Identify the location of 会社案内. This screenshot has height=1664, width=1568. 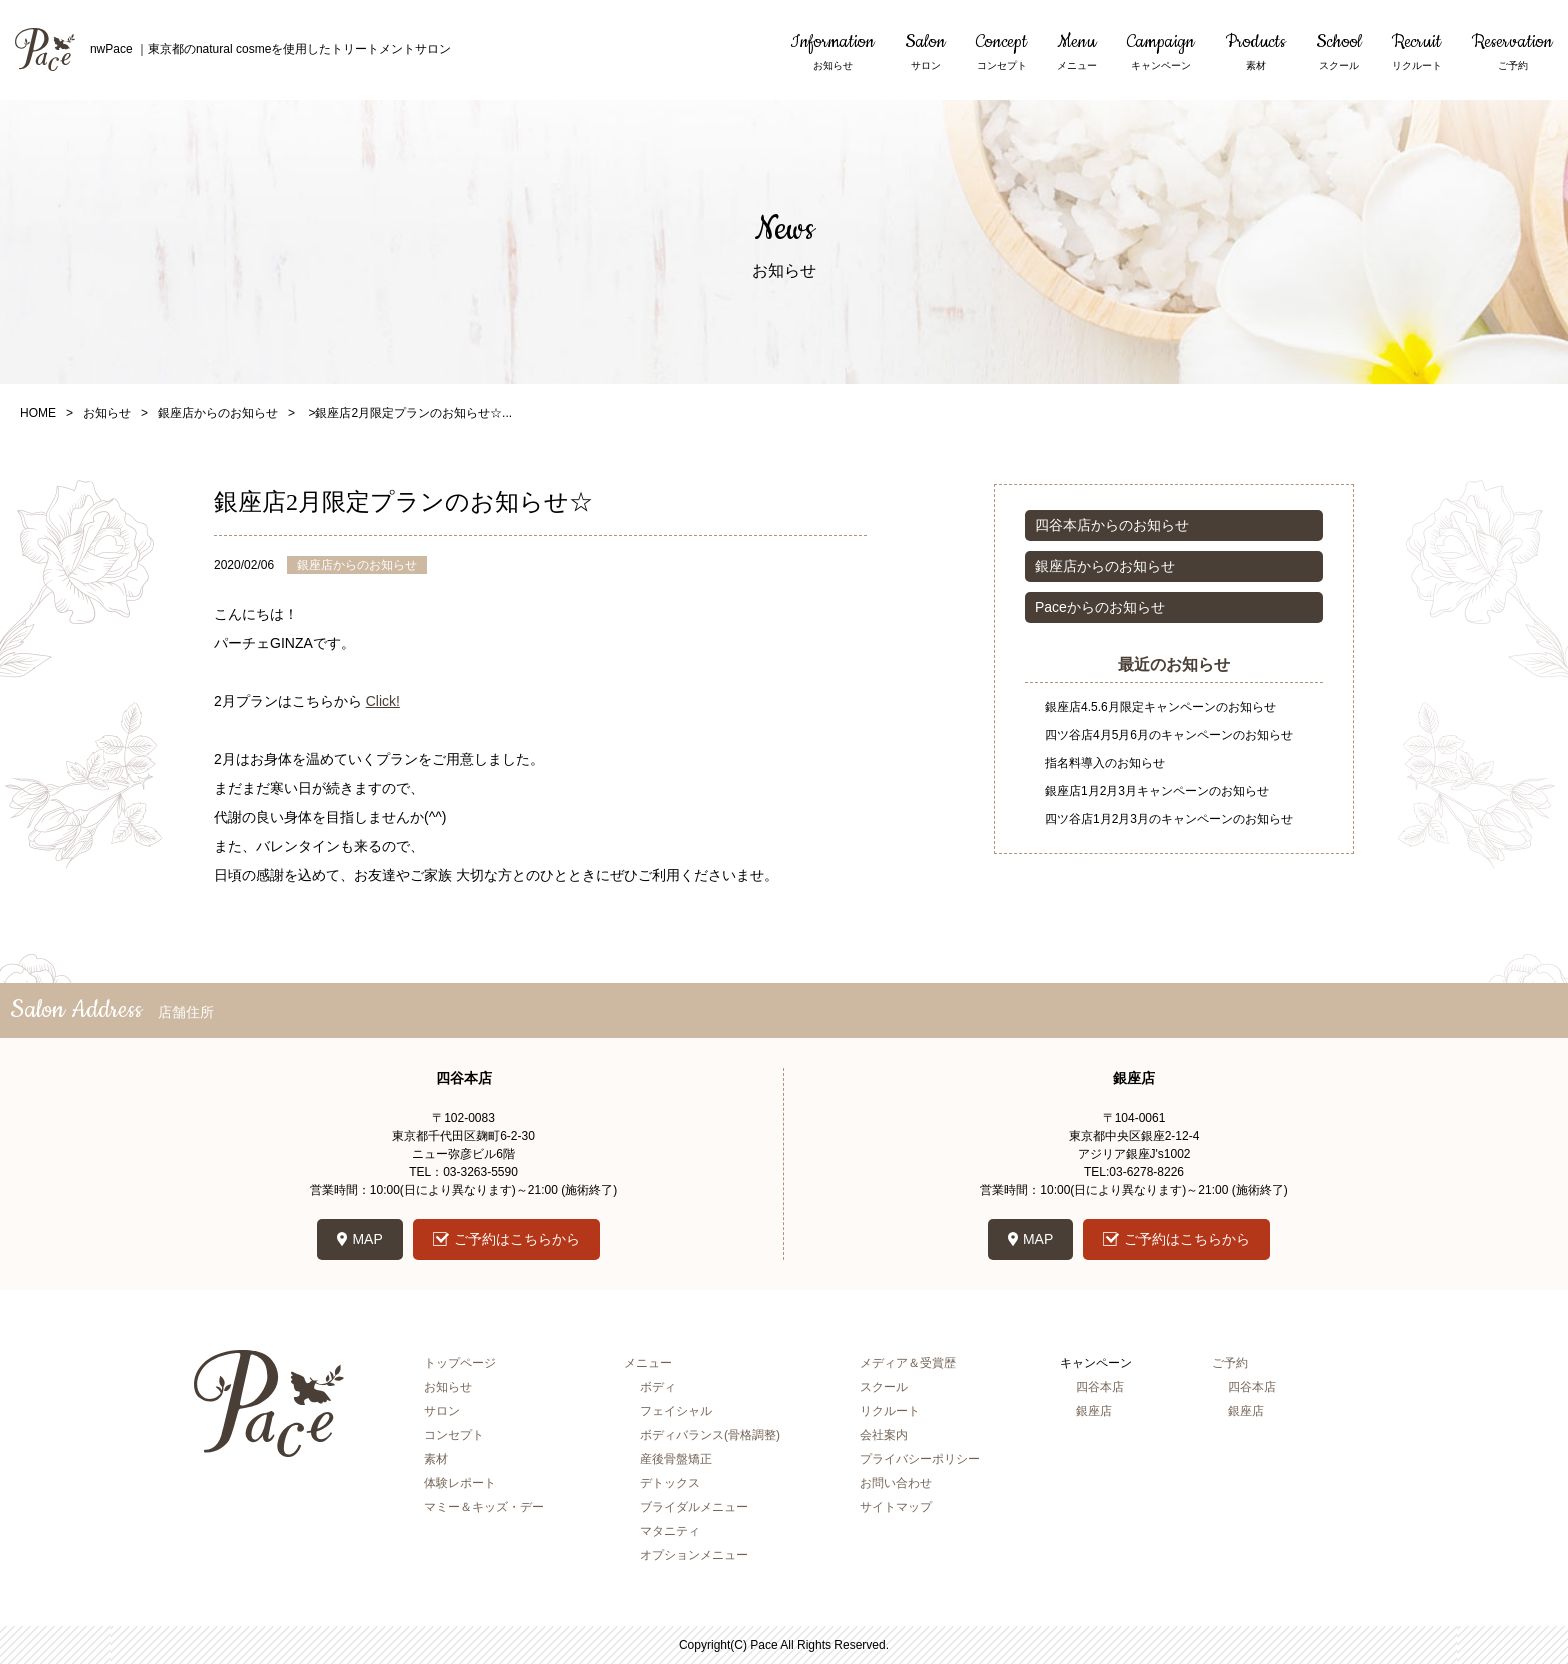
(884, 1435).